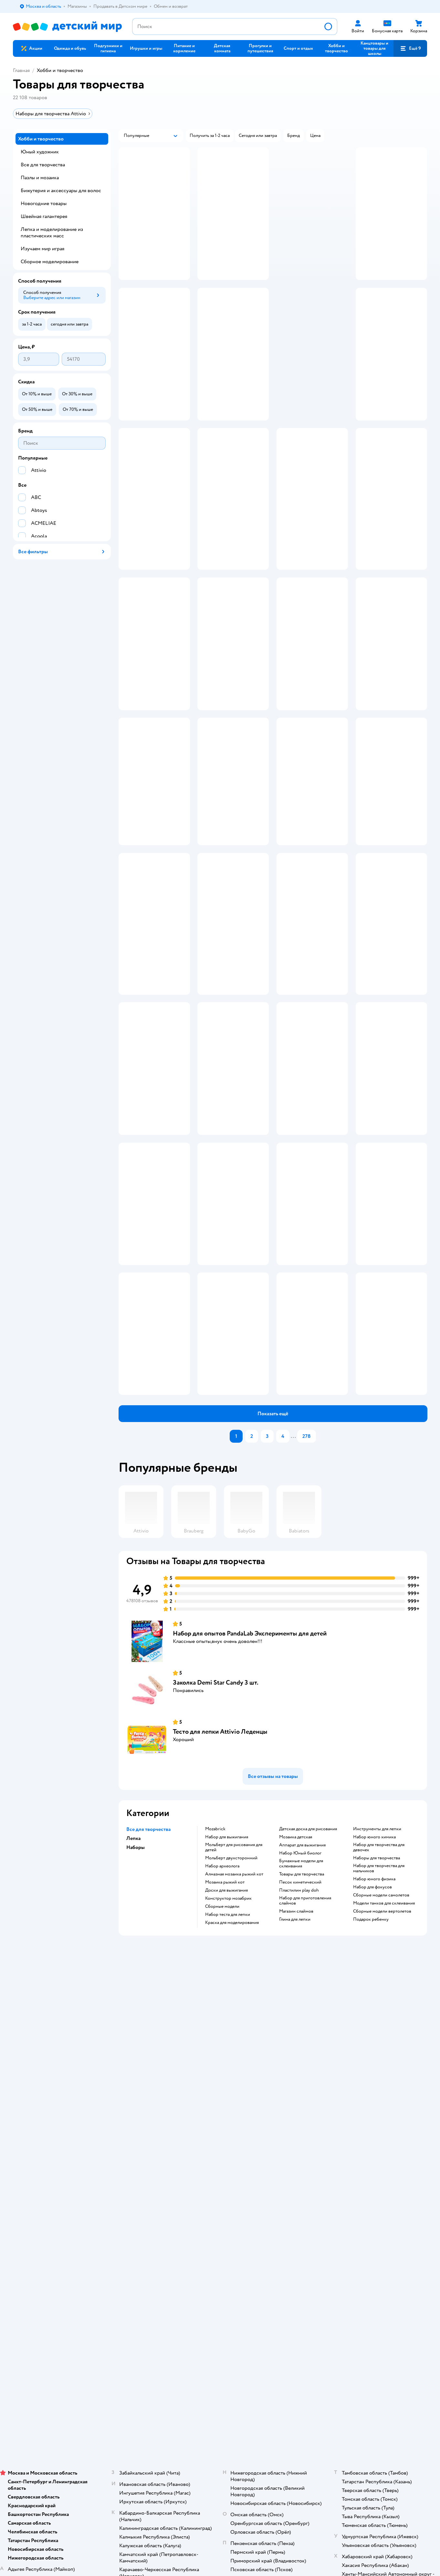 The width and height of the screenshot is (440, 2576). Describe the element at coordinates (381, 2110) in the screenshot. I see `Сборные модели самолетов` at that location.